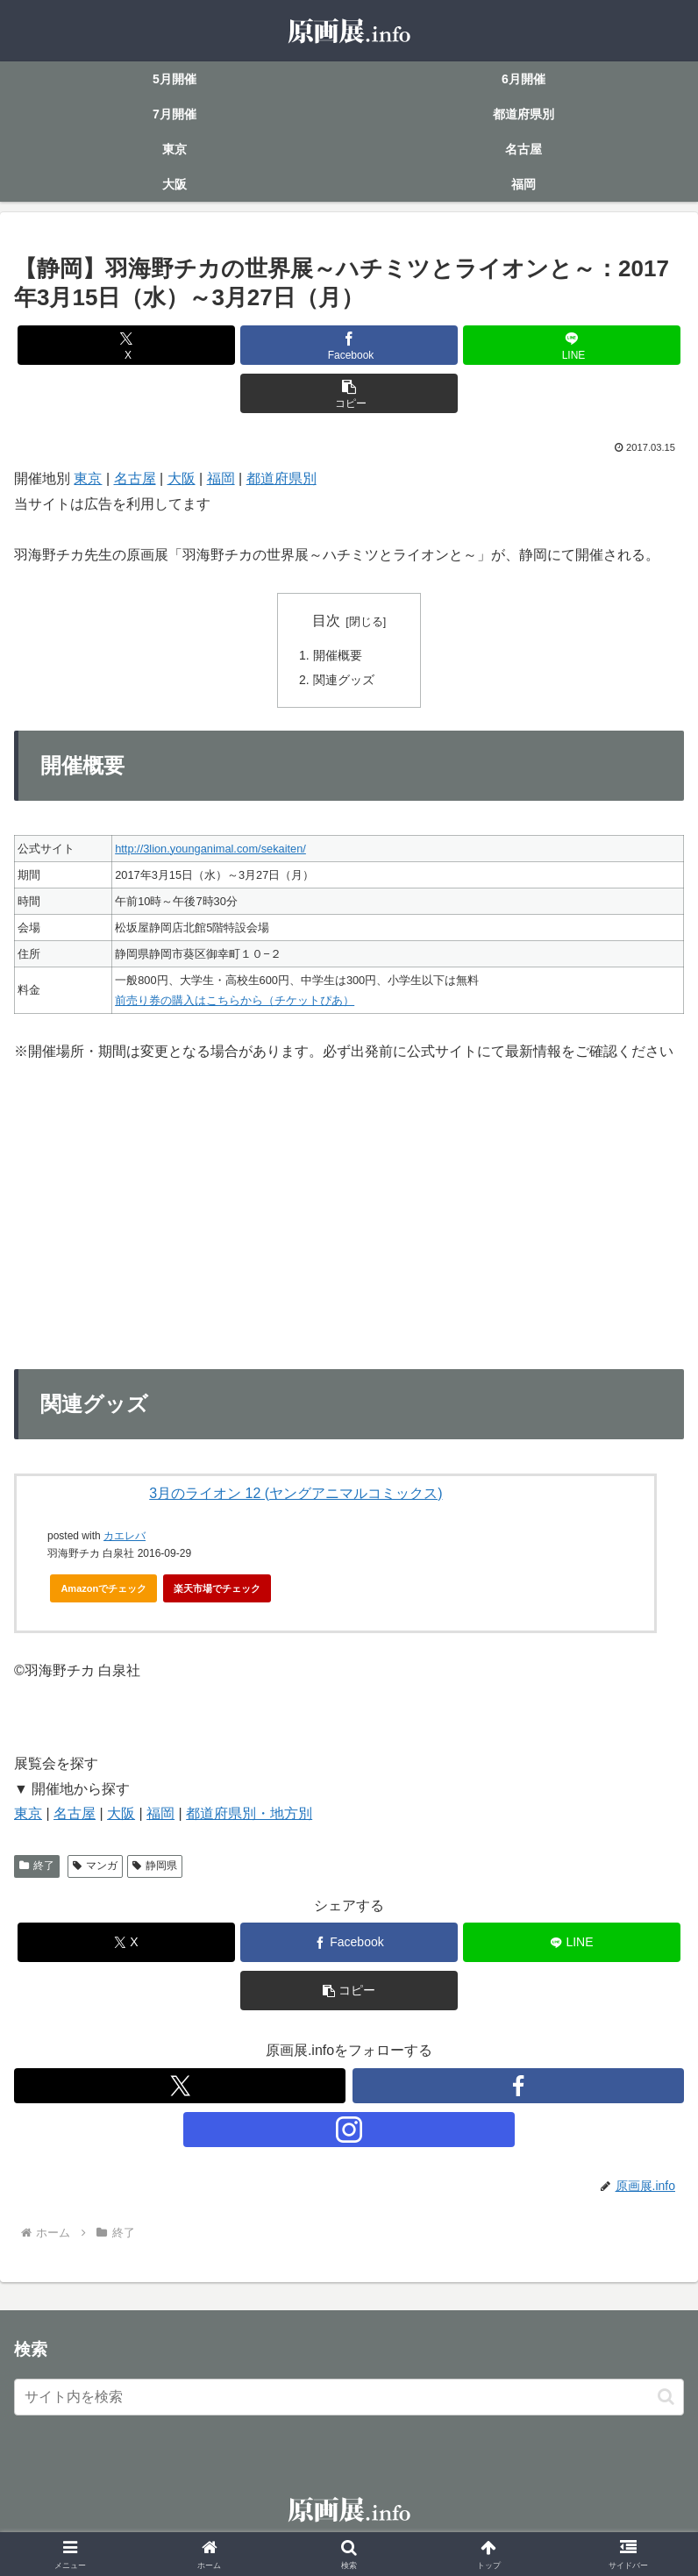 The width and height of the screenshot is (698, 2576). I want to click on 大阪, so click(181, 478).